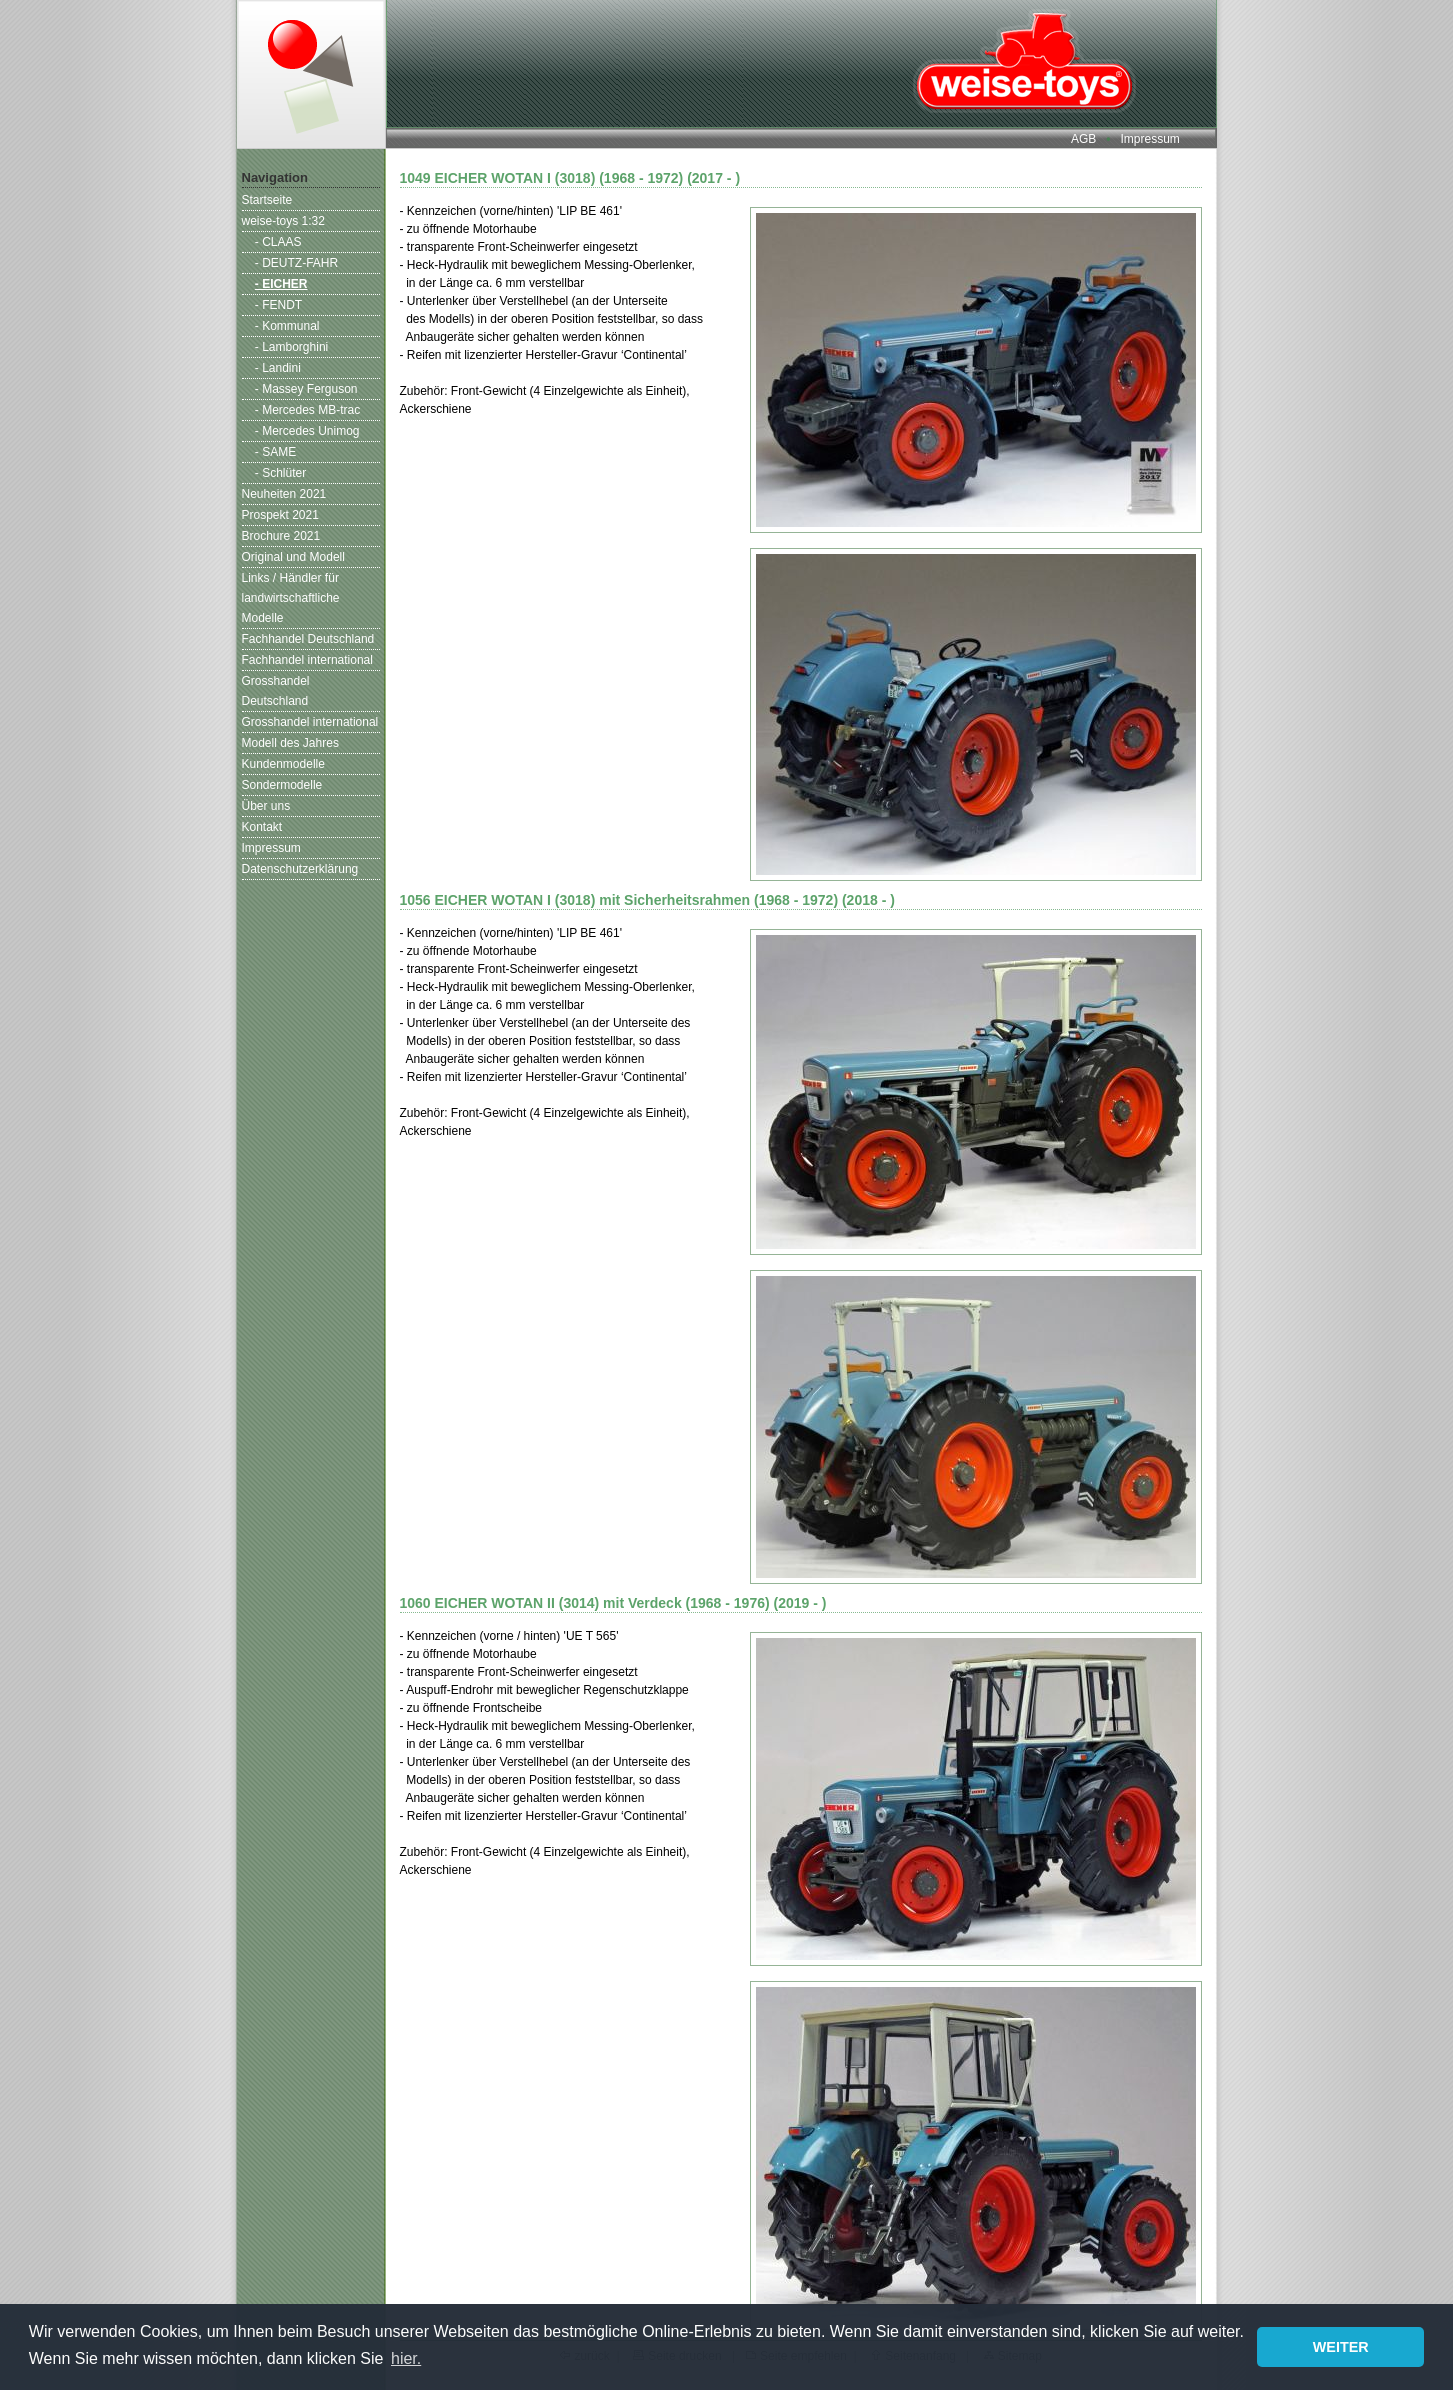 The height and width of the screenshot is (2390, 1453). What do you see at coordinates (281, 536) in the screenshot?
I see `Brochure 2021` at bounding box center [281, 536].